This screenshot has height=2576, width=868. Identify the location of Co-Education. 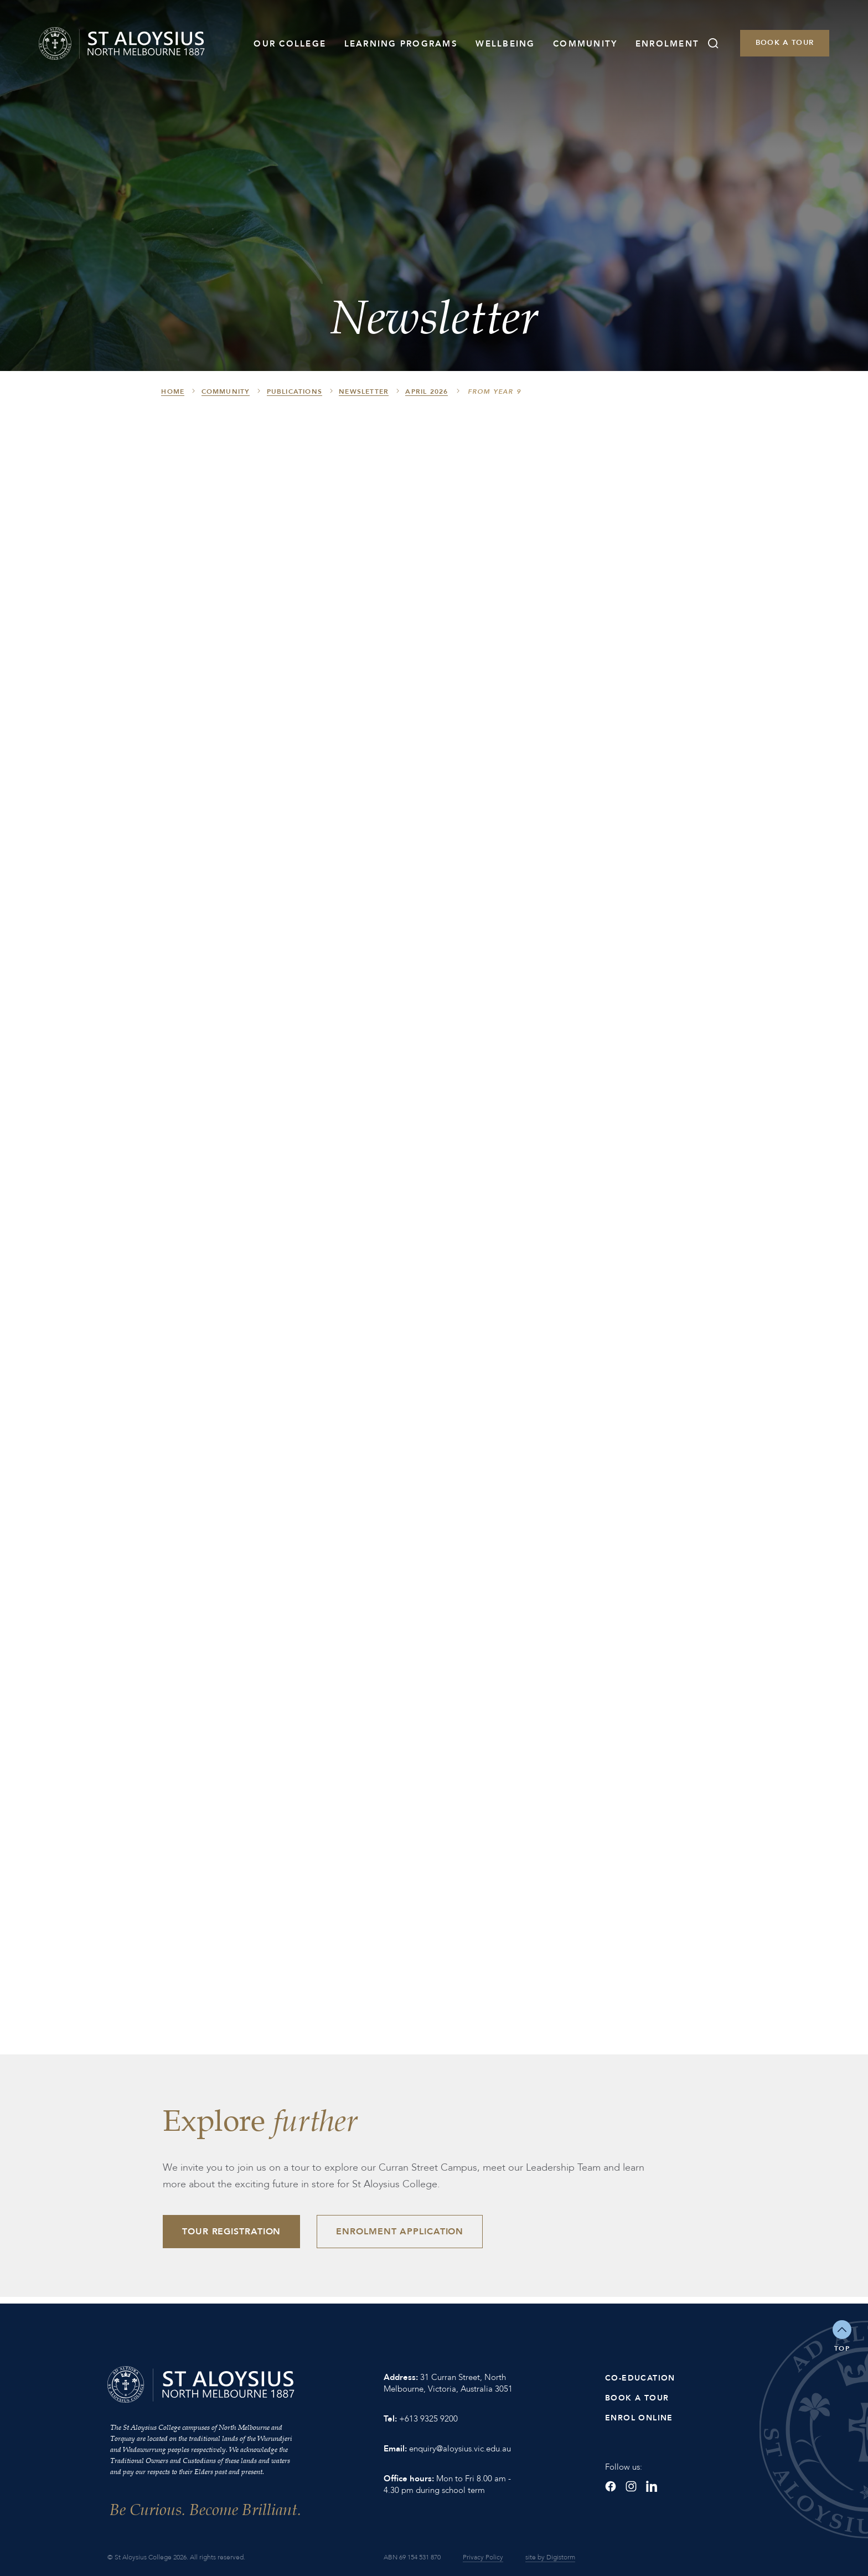
(640, 2378).